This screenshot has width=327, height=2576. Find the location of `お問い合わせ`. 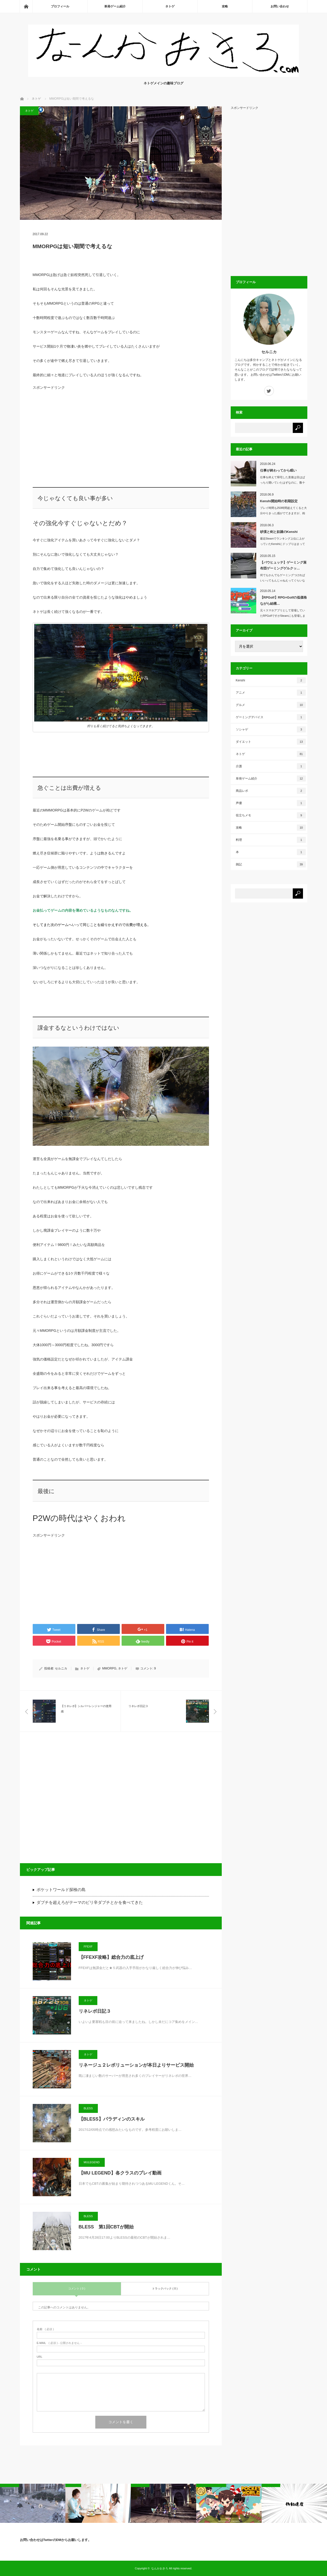

お問い合わせ is located at coordinates (280, 6).